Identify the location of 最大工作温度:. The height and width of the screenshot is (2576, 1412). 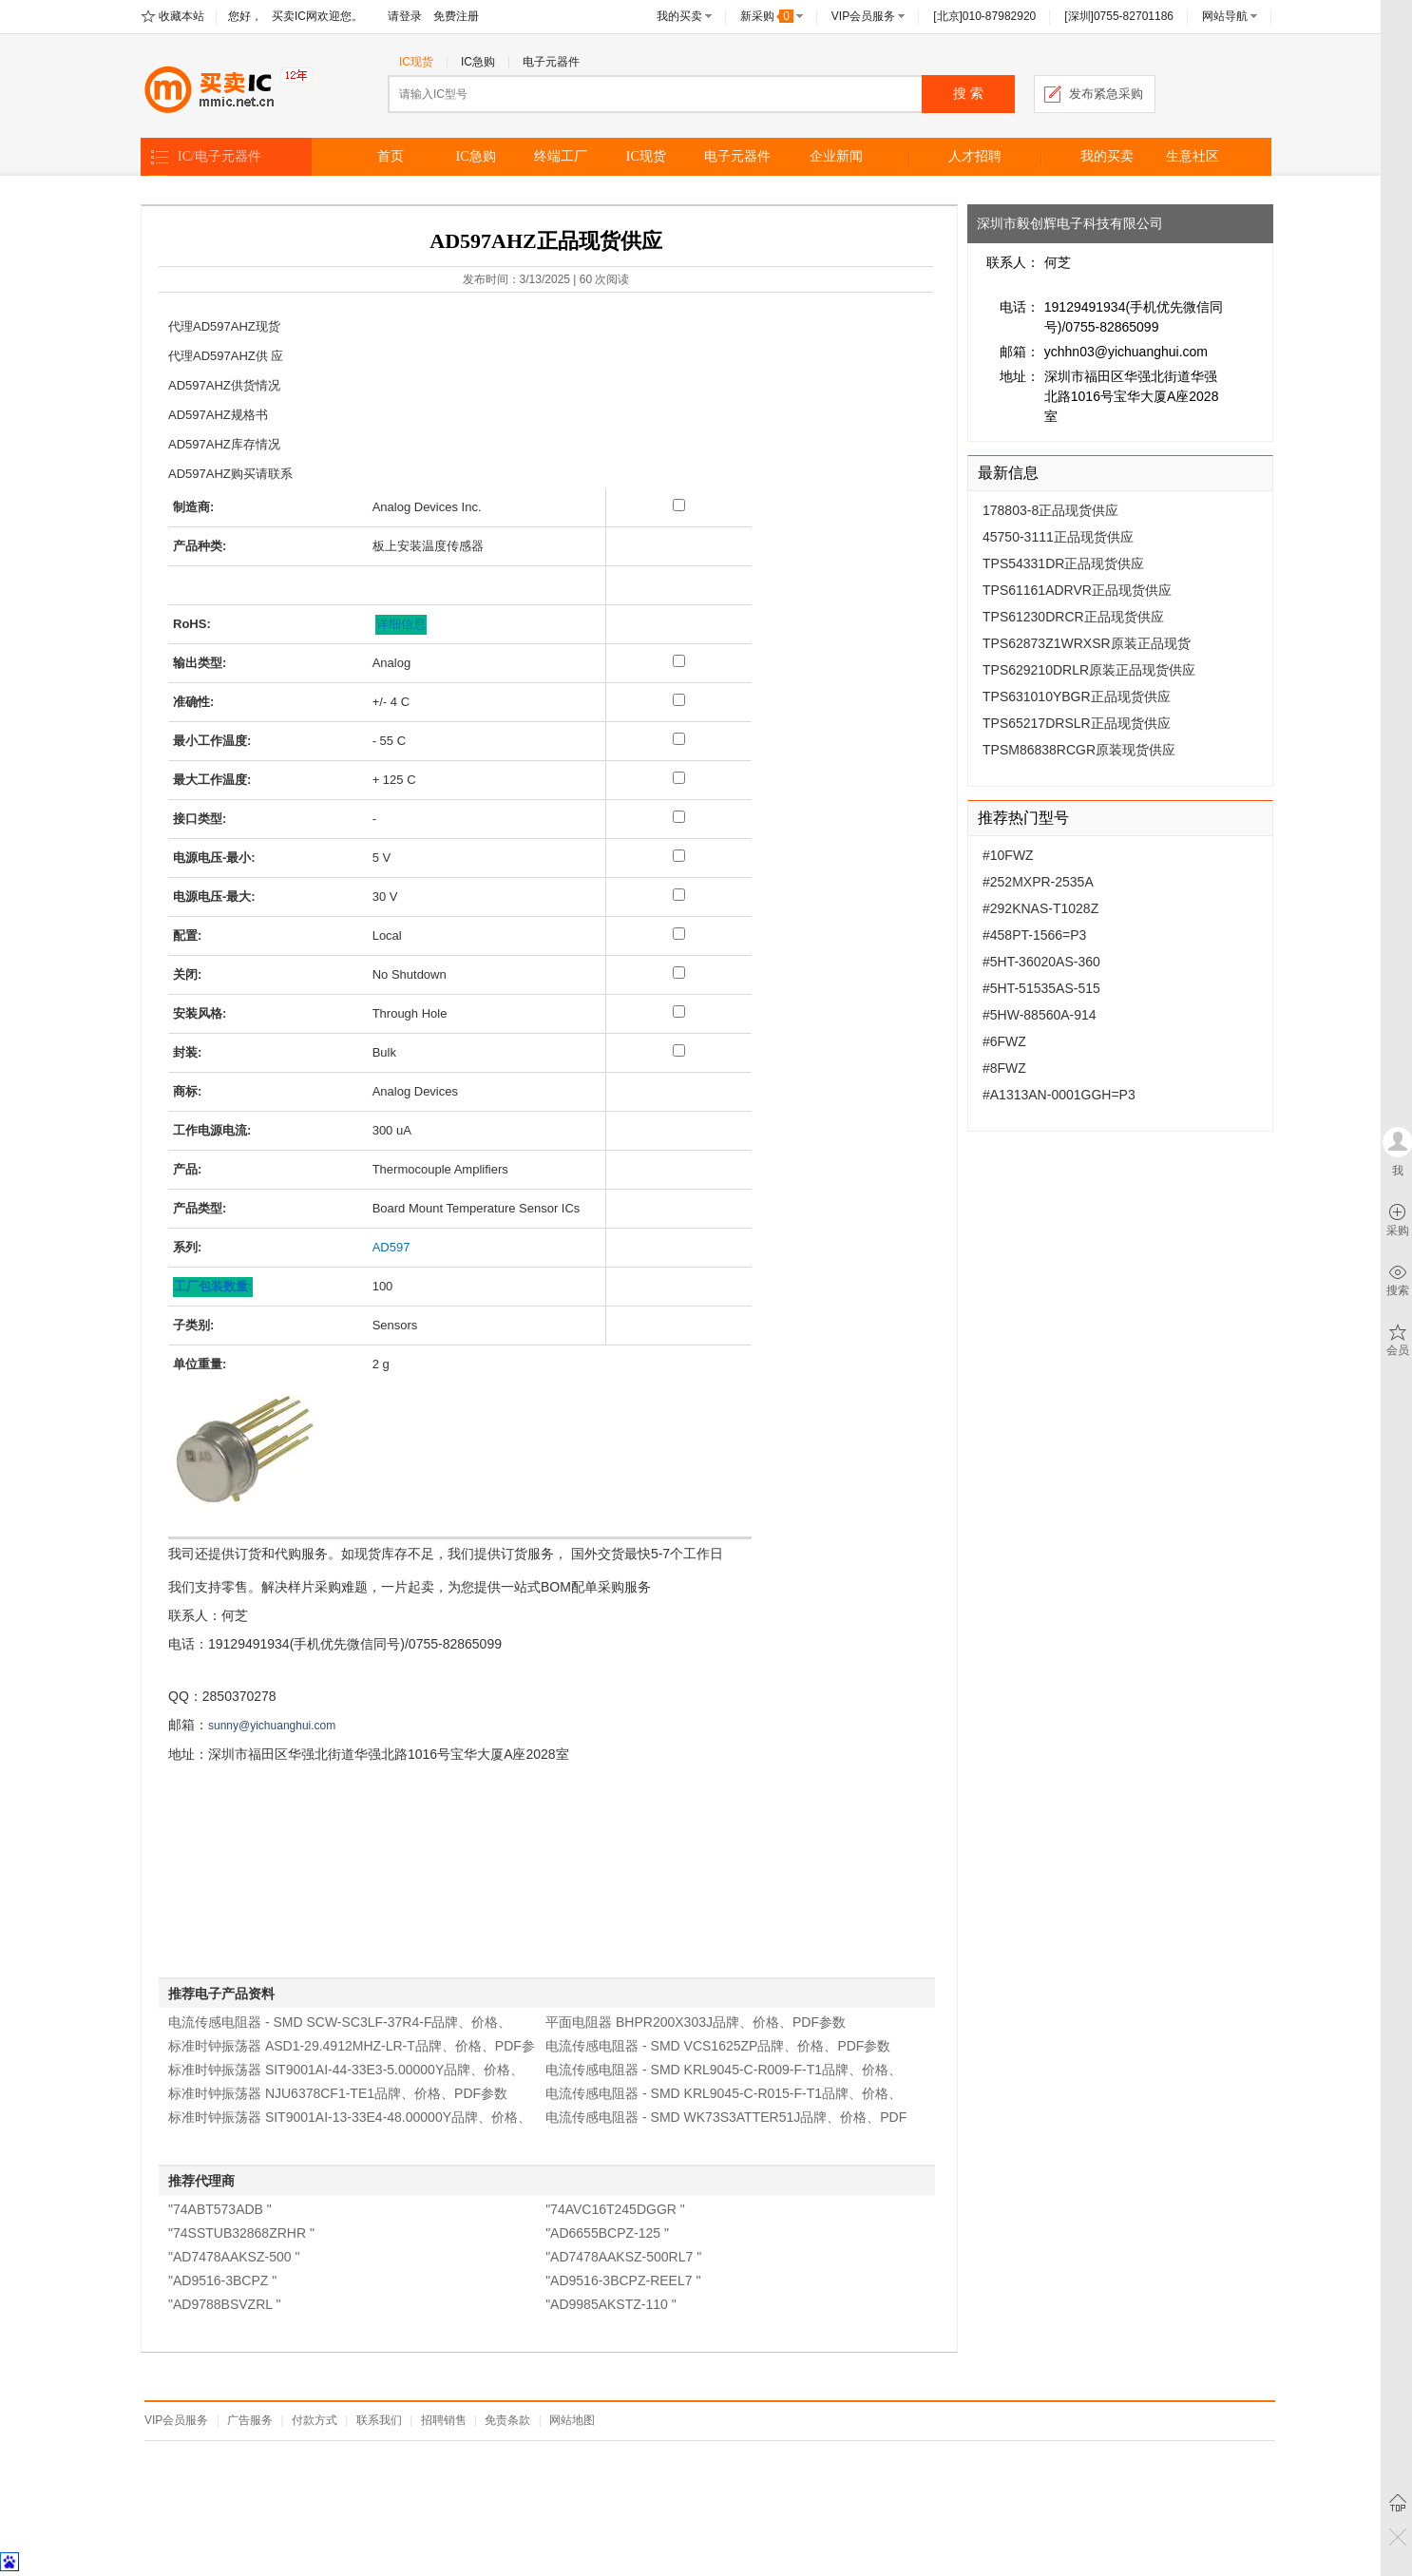
(212, 780).